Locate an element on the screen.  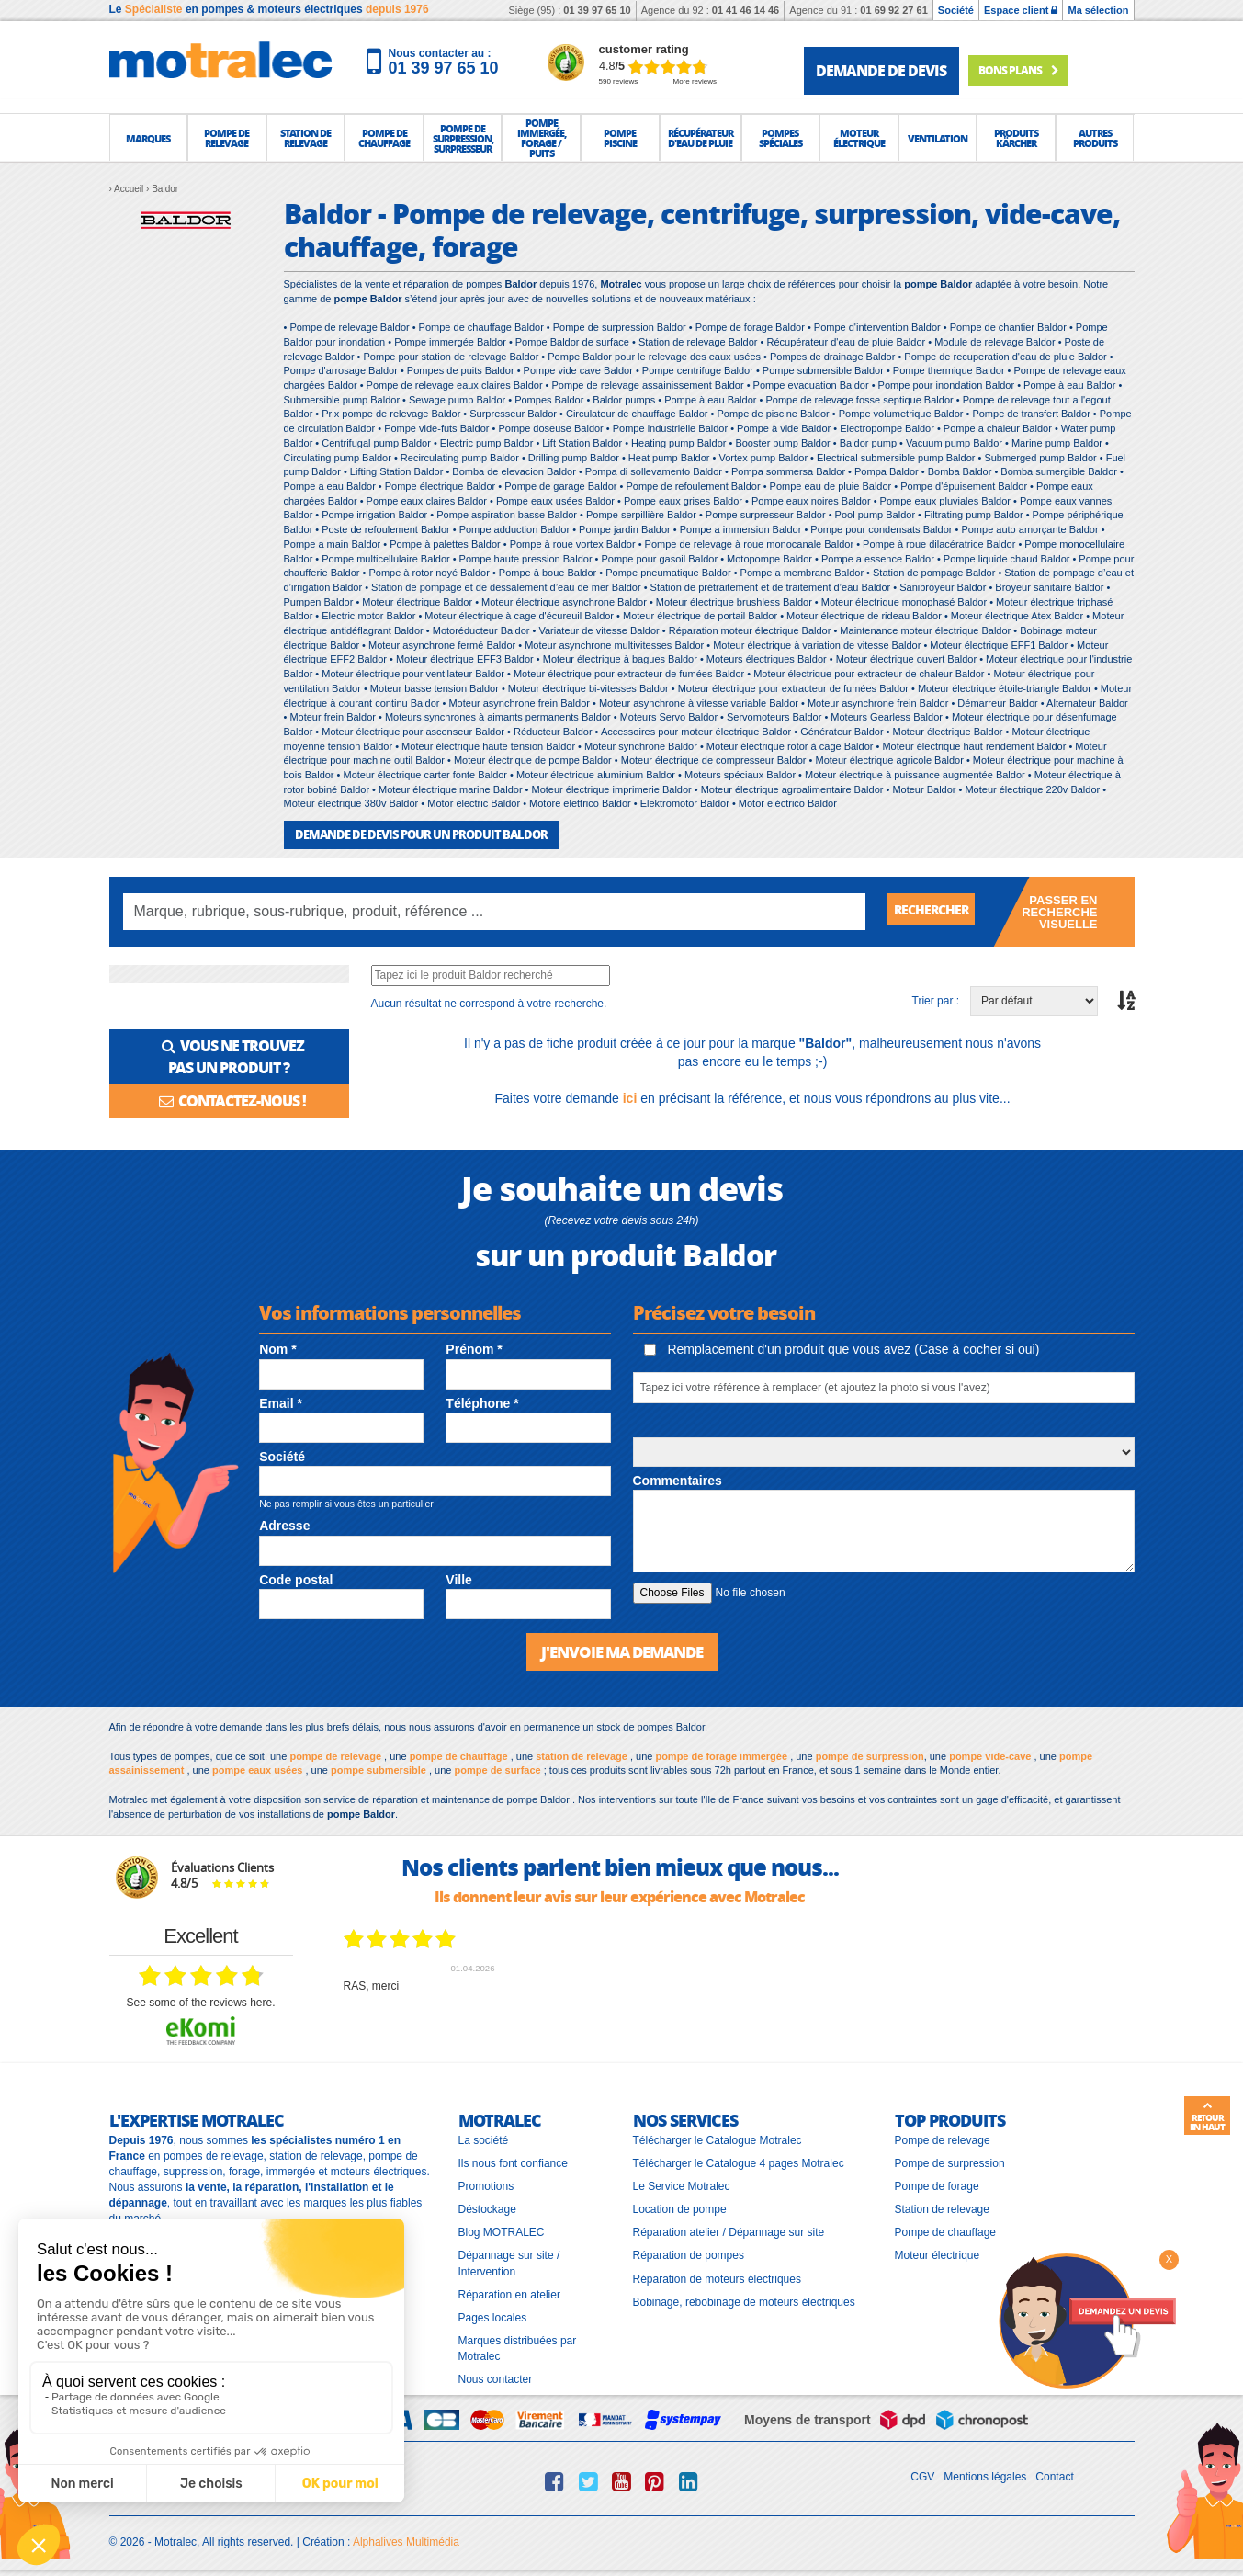
Bobinage, rebobinage de moteurs électriques is located at coordinates (744, 2299).